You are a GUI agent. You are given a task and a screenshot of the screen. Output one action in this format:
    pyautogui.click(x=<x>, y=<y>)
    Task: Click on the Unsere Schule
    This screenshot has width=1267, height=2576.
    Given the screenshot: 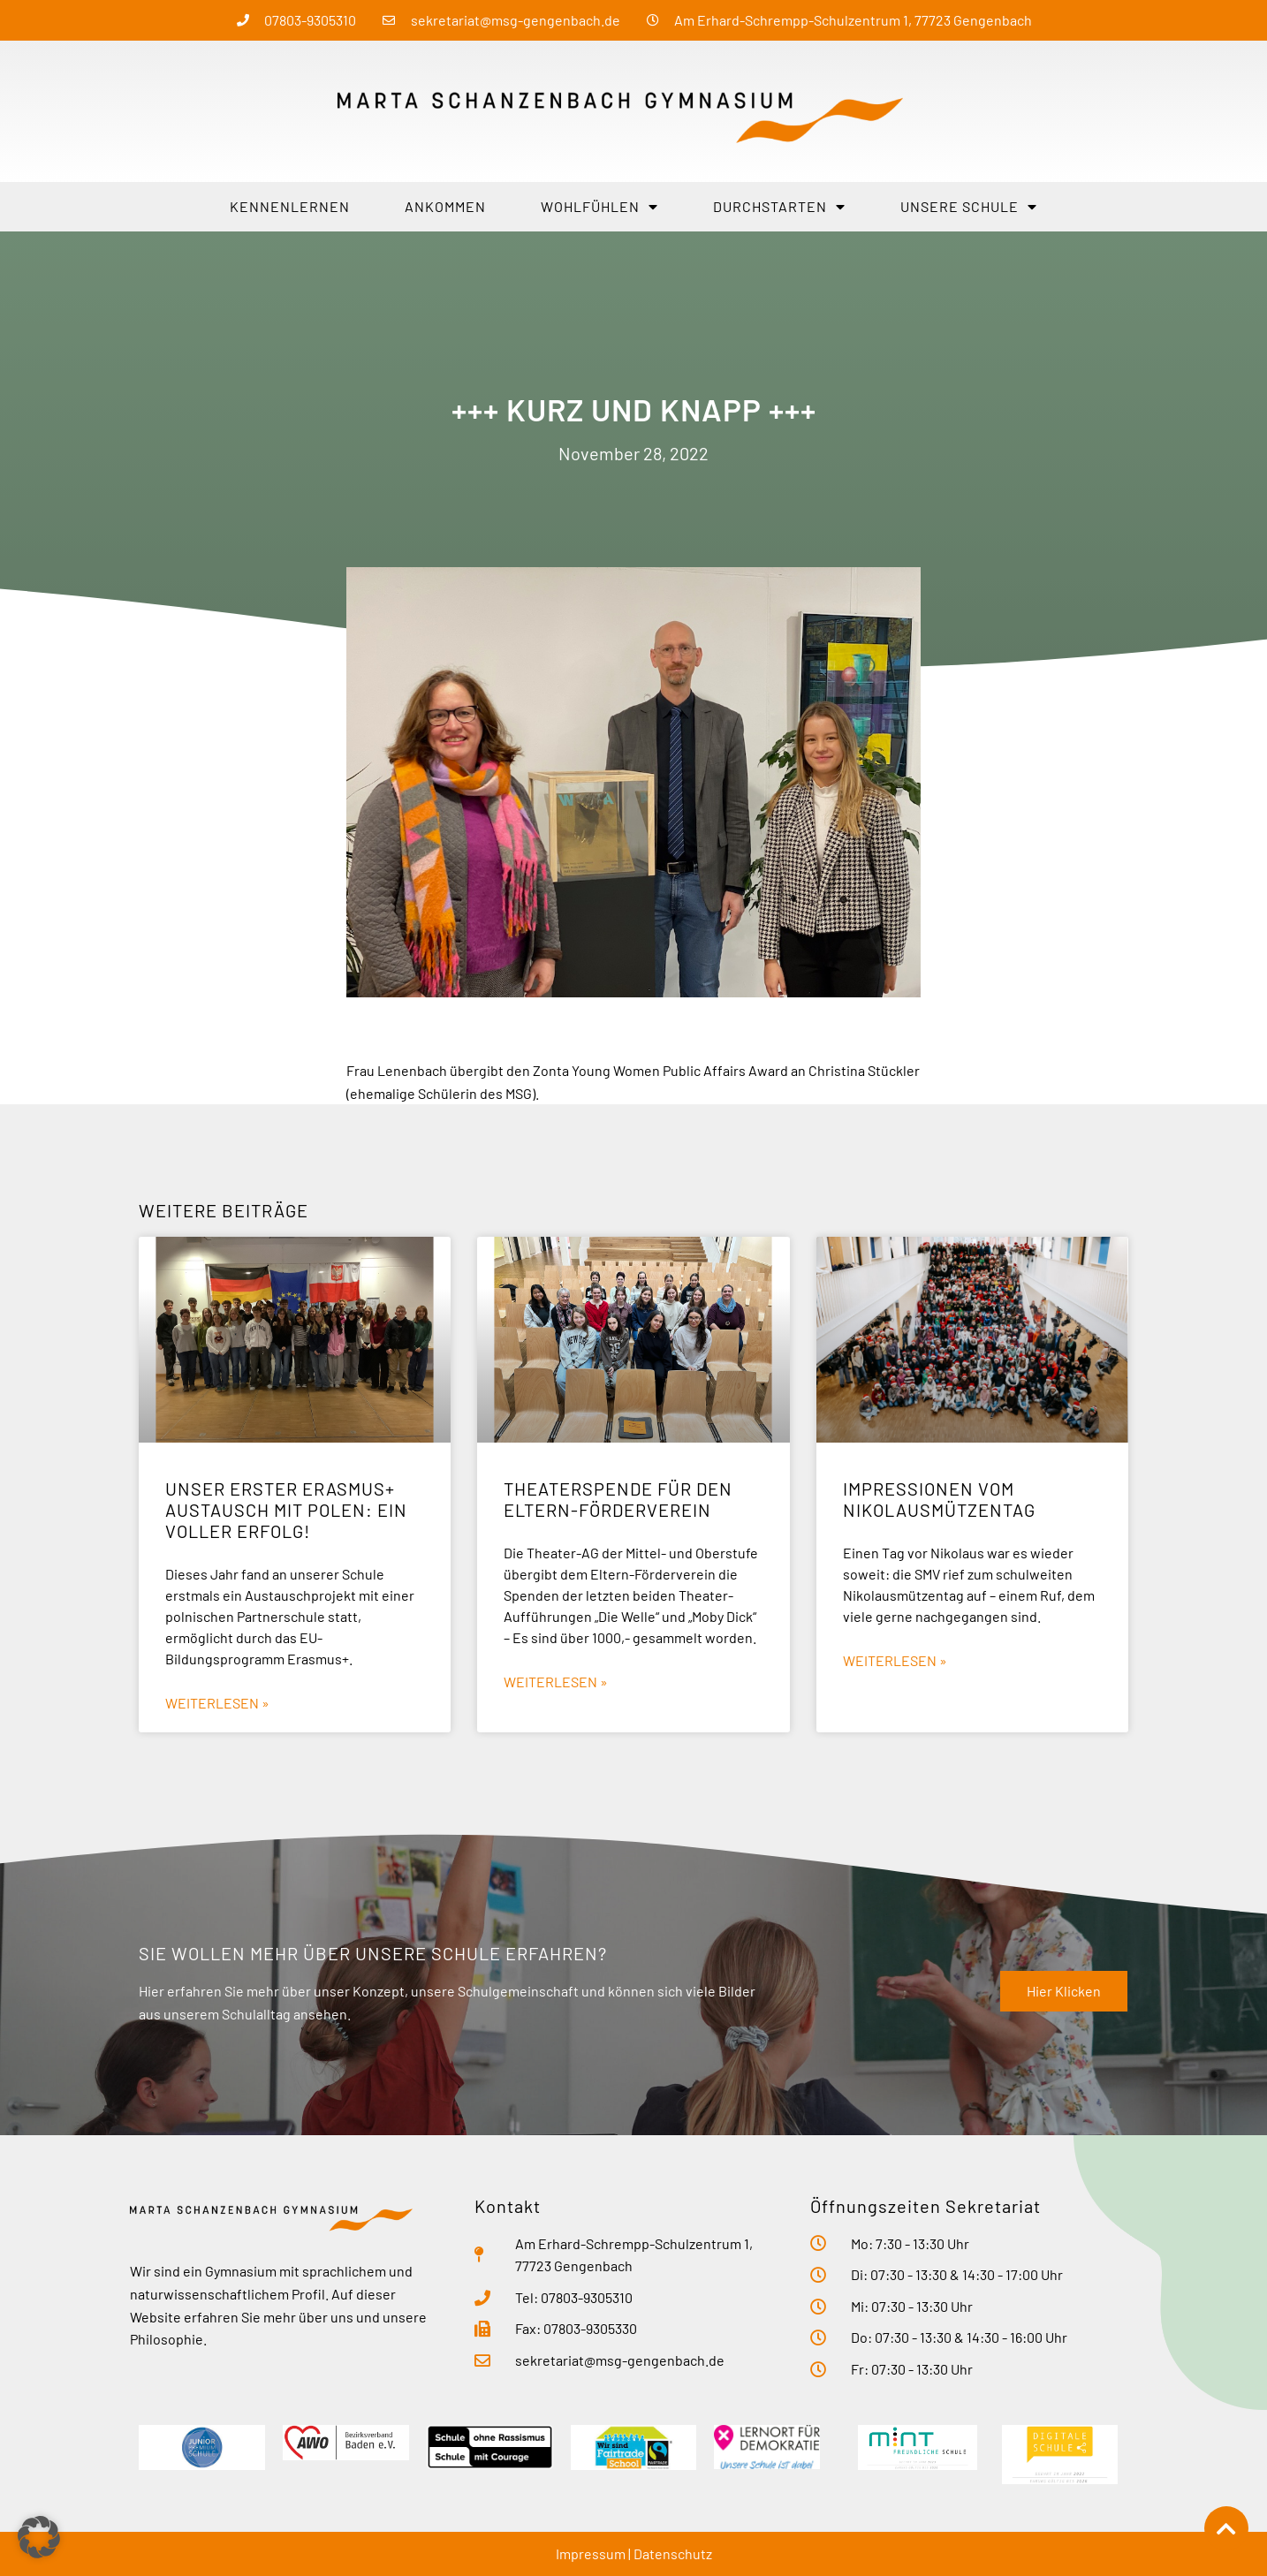 What is the action you would take?
    pyautogui.click(x=968, y=207)
    